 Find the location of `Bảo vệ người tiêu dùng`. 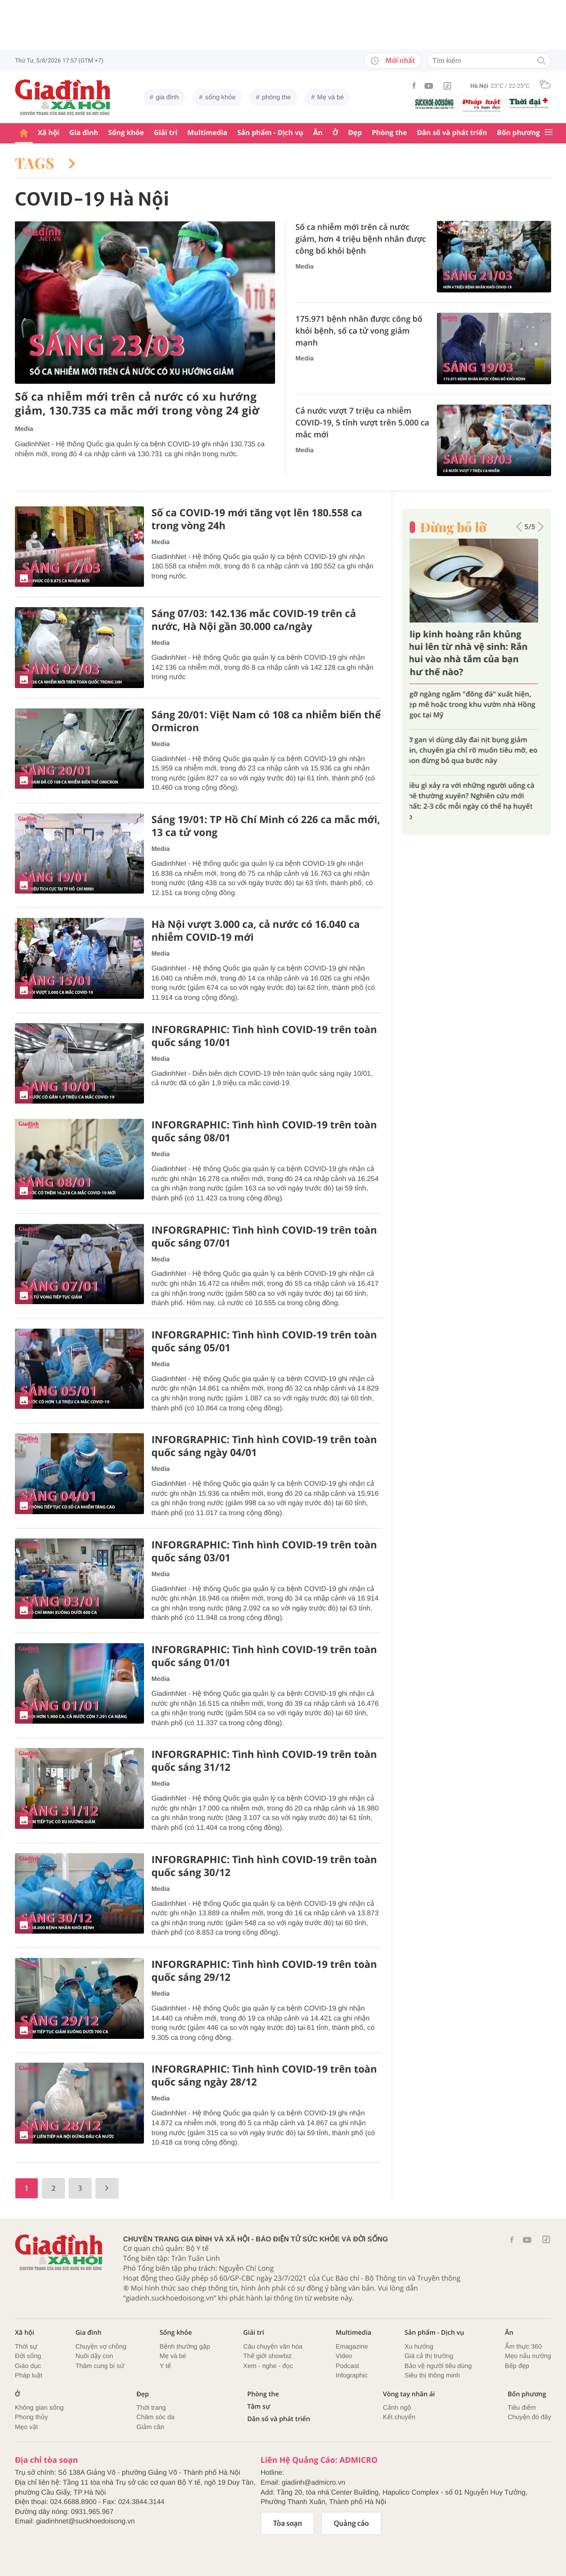

Bảo vệ người tiêu dùng is located at coordinates (438, 2365).